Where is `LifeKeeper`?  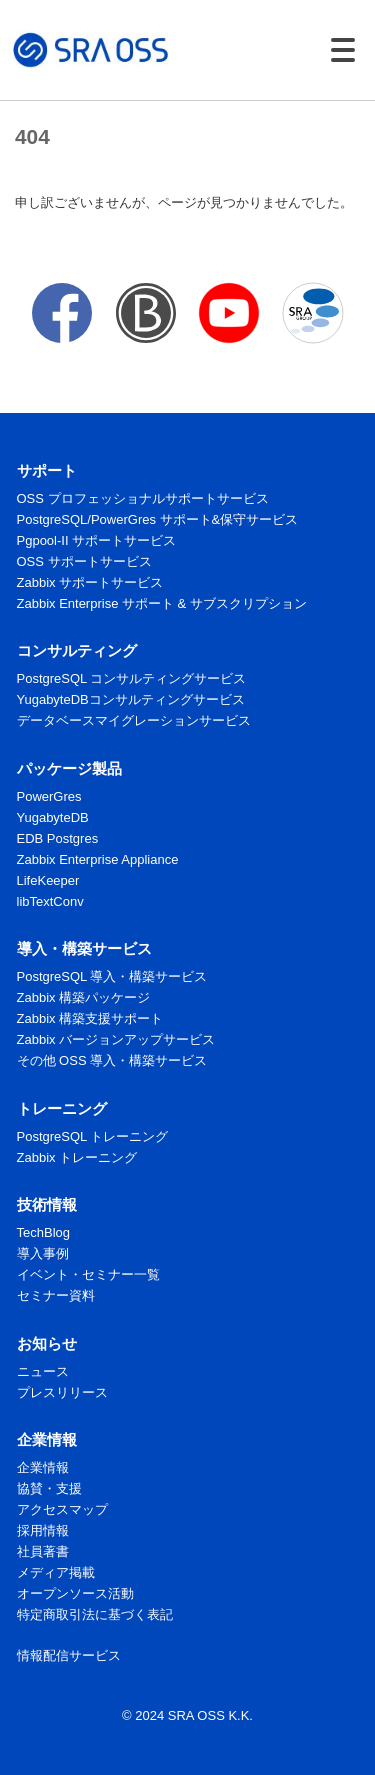
LifeKeeper is located at coordinates (48, 880).